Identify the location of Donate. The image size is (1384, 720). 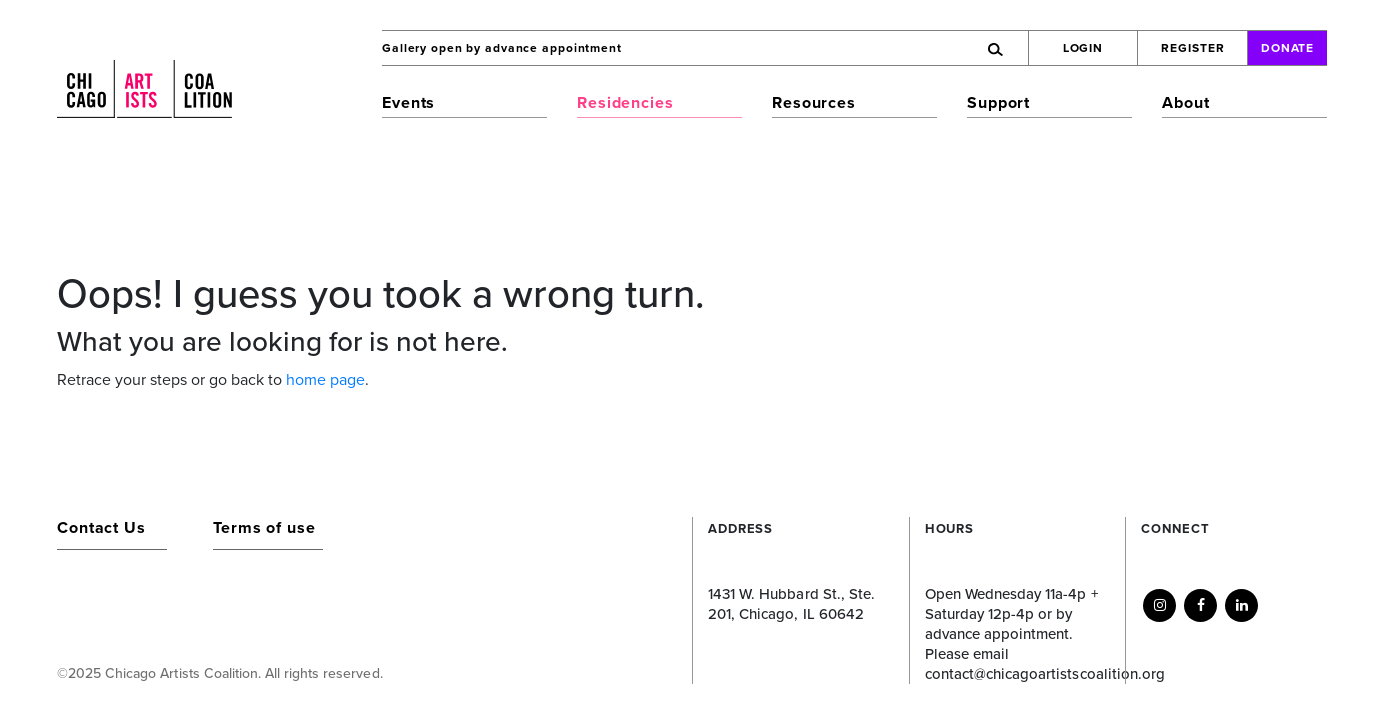
(1288, 48).